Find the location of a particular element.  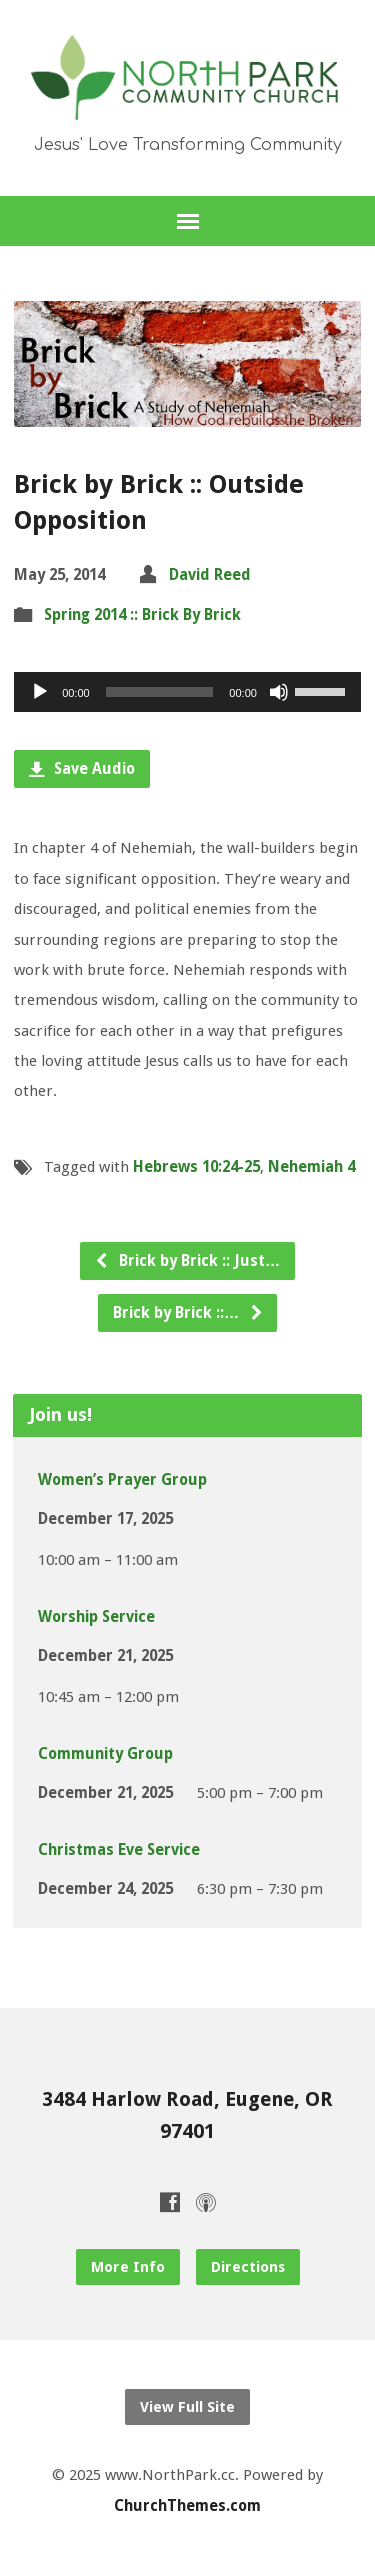

Brick by Brick ::… is located at coordinates (188, 1313).